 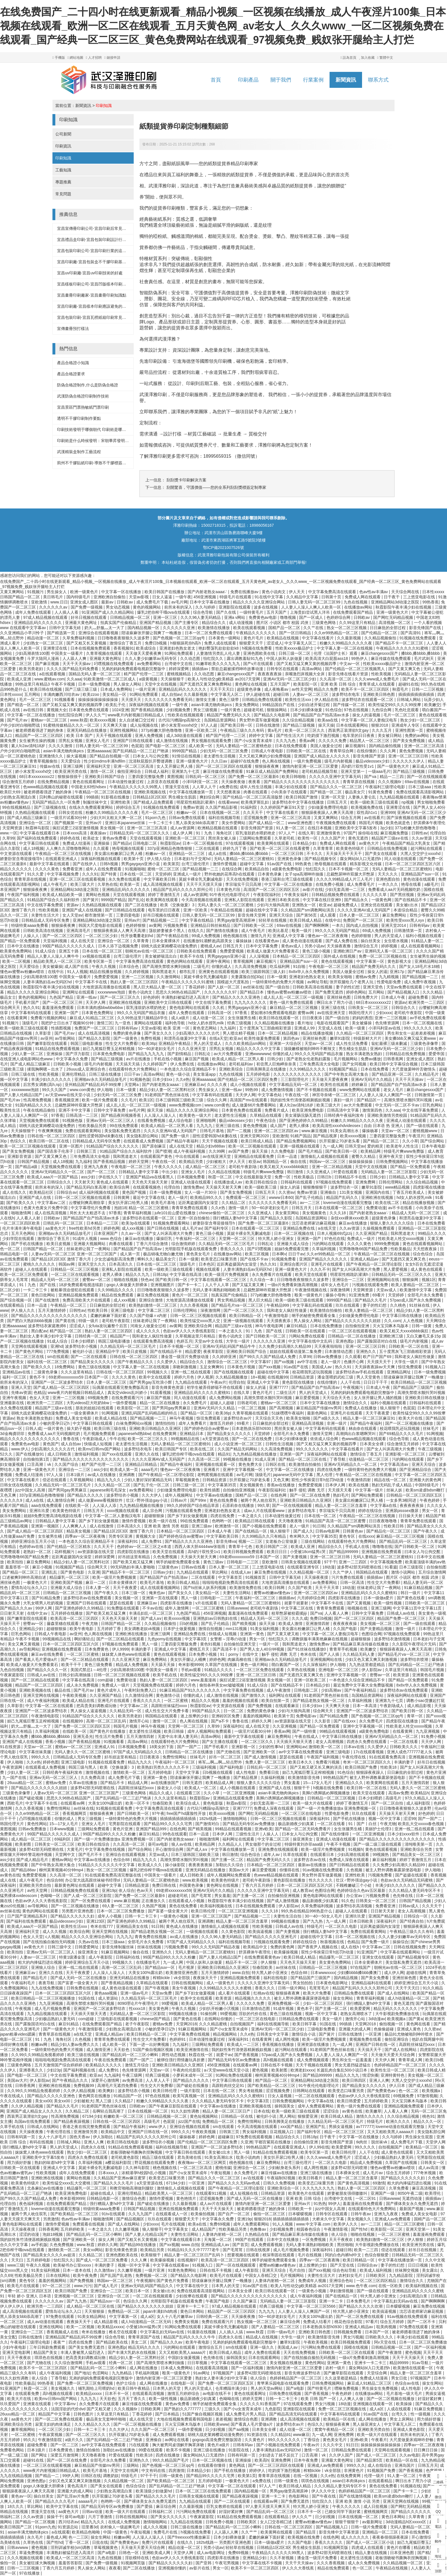 I want to click on 久久免费高清, so click(x=93, y=1777).